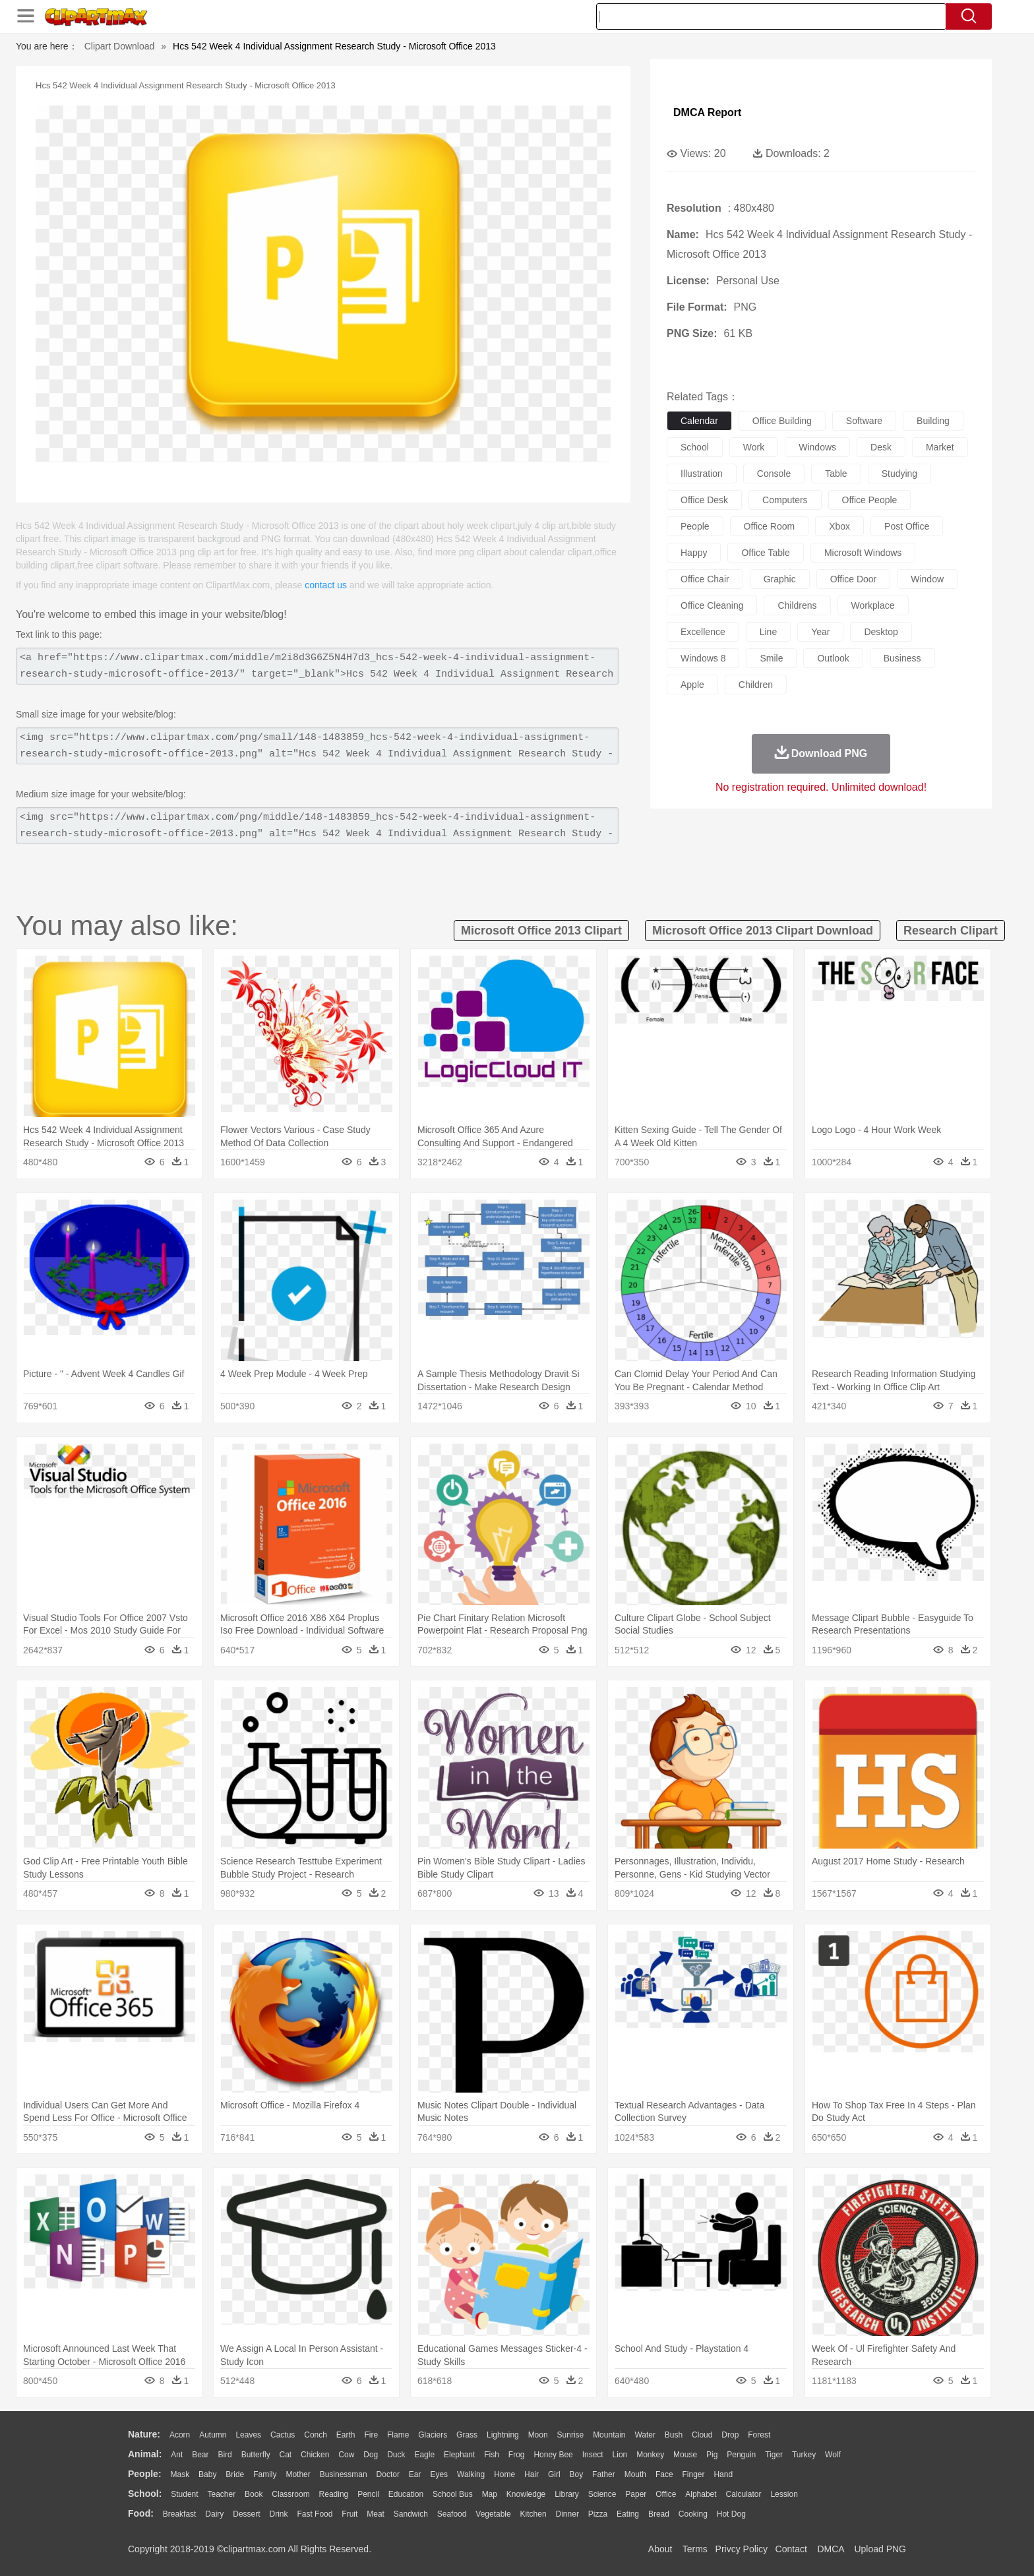  Describe the element at coordinates (235, 2474) in the screenshot. I see `Bride` at that location.